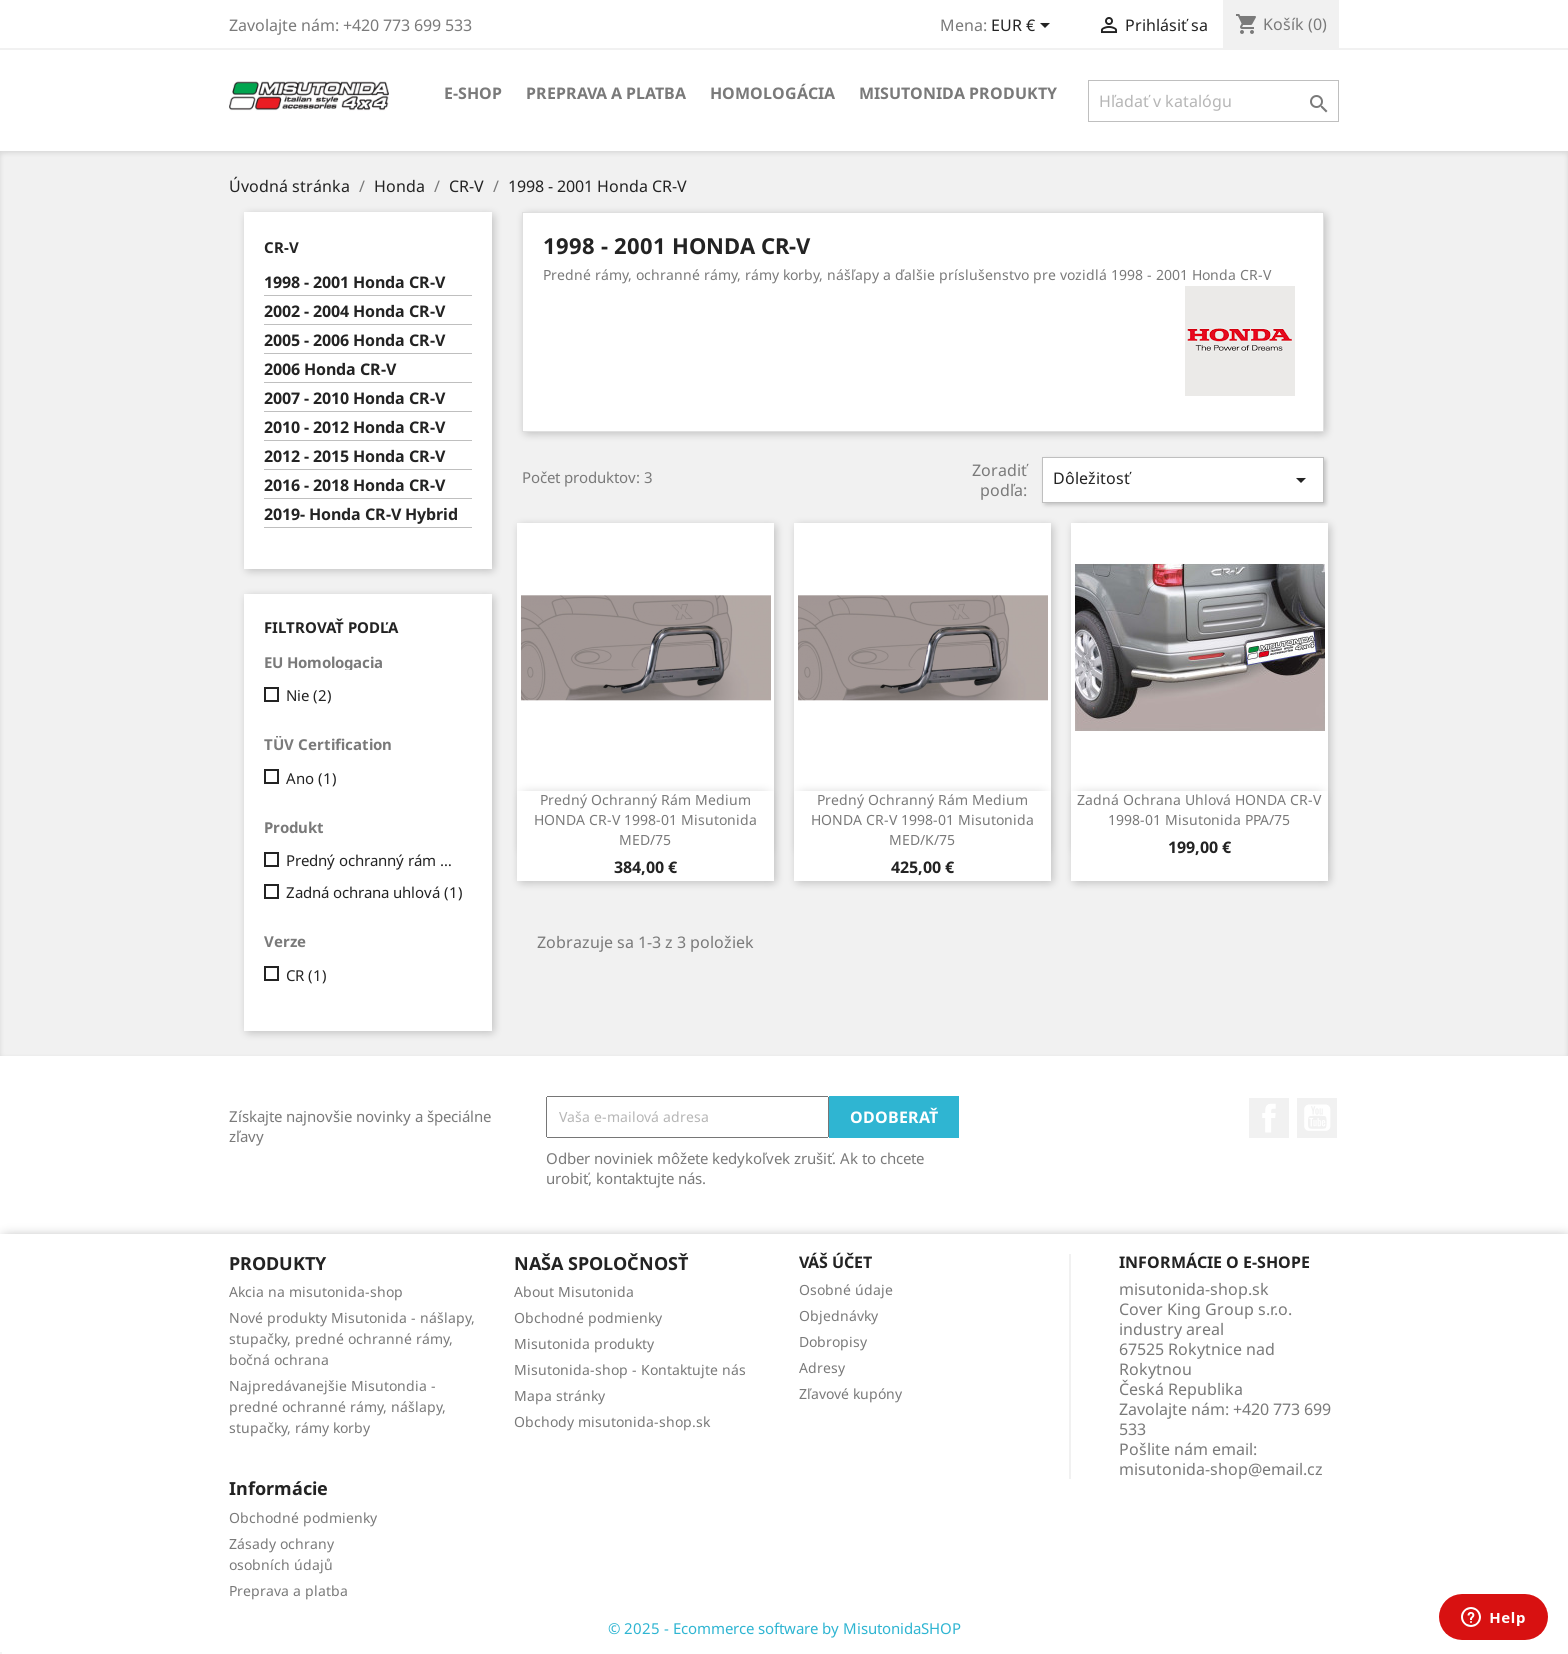  I want to click on 2010 - 2012 Honda CR-V, so click(354, 427).